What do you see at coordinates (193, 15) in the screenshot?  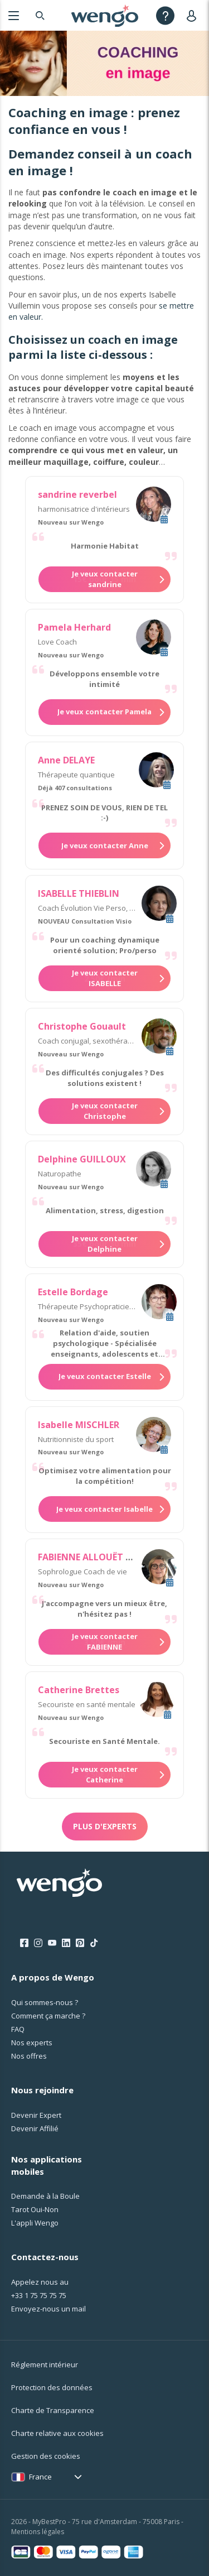 I see `[User]` at bounding box center [193, 15].